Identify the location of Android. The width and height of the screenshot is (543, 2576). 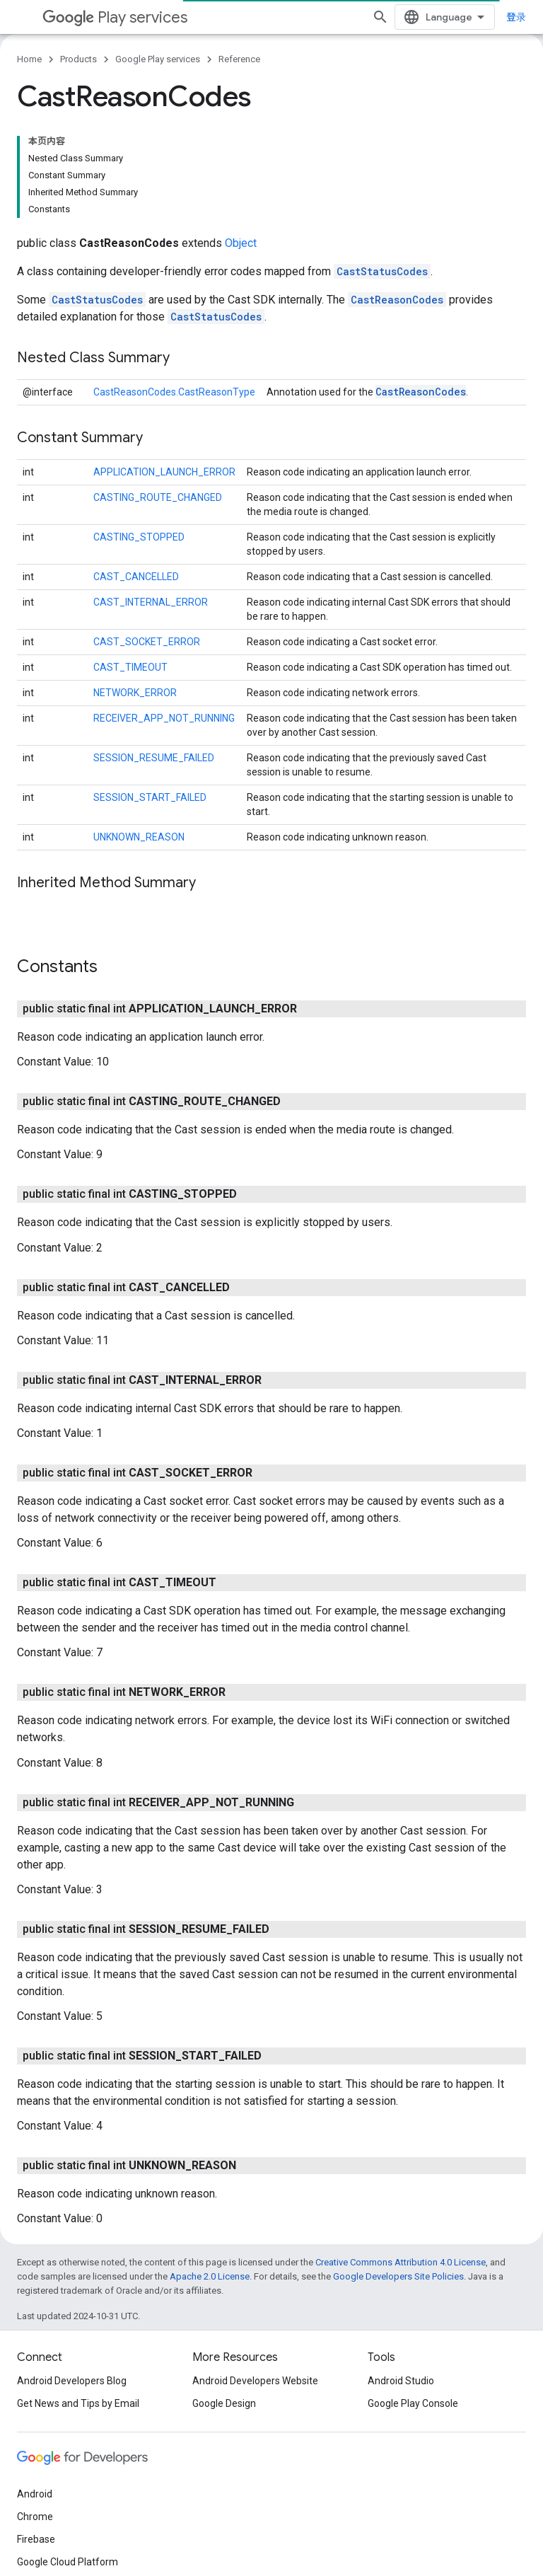
(34, 2494).